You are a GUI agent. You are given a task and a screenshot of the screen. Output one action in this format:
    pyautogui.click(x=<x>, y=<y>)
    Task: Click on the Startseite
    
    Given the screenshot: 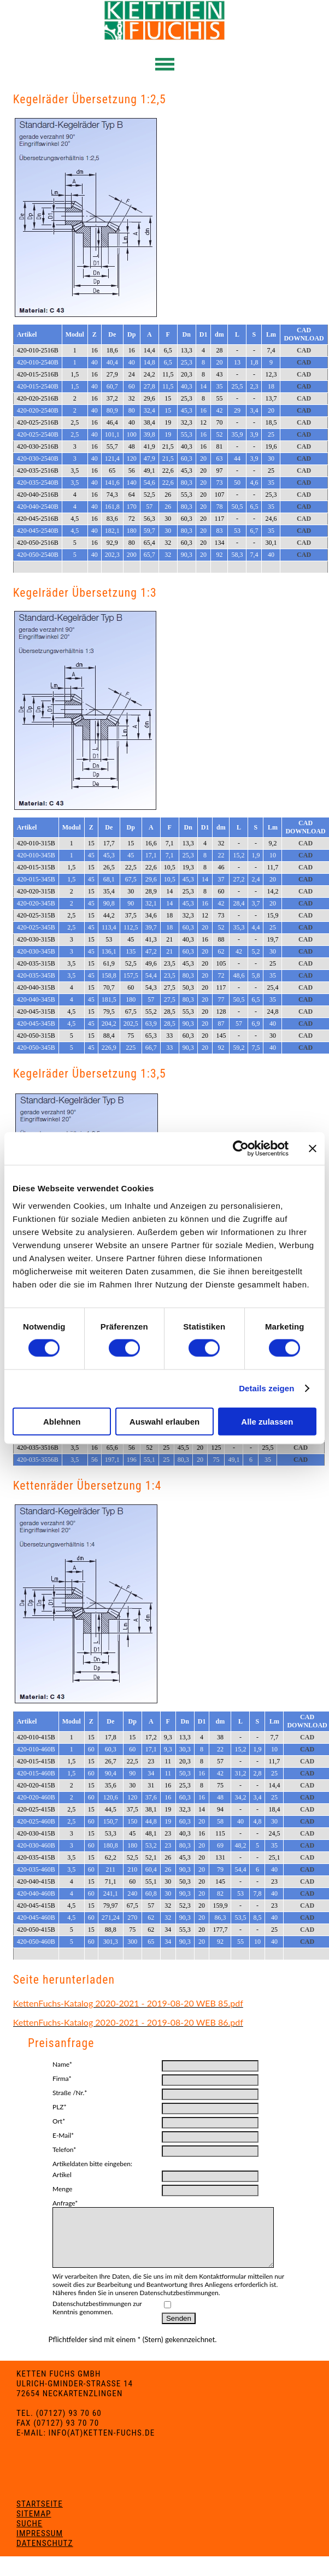 What is the action you would take?
    pyautogui.click(x=39, y=2515)
    